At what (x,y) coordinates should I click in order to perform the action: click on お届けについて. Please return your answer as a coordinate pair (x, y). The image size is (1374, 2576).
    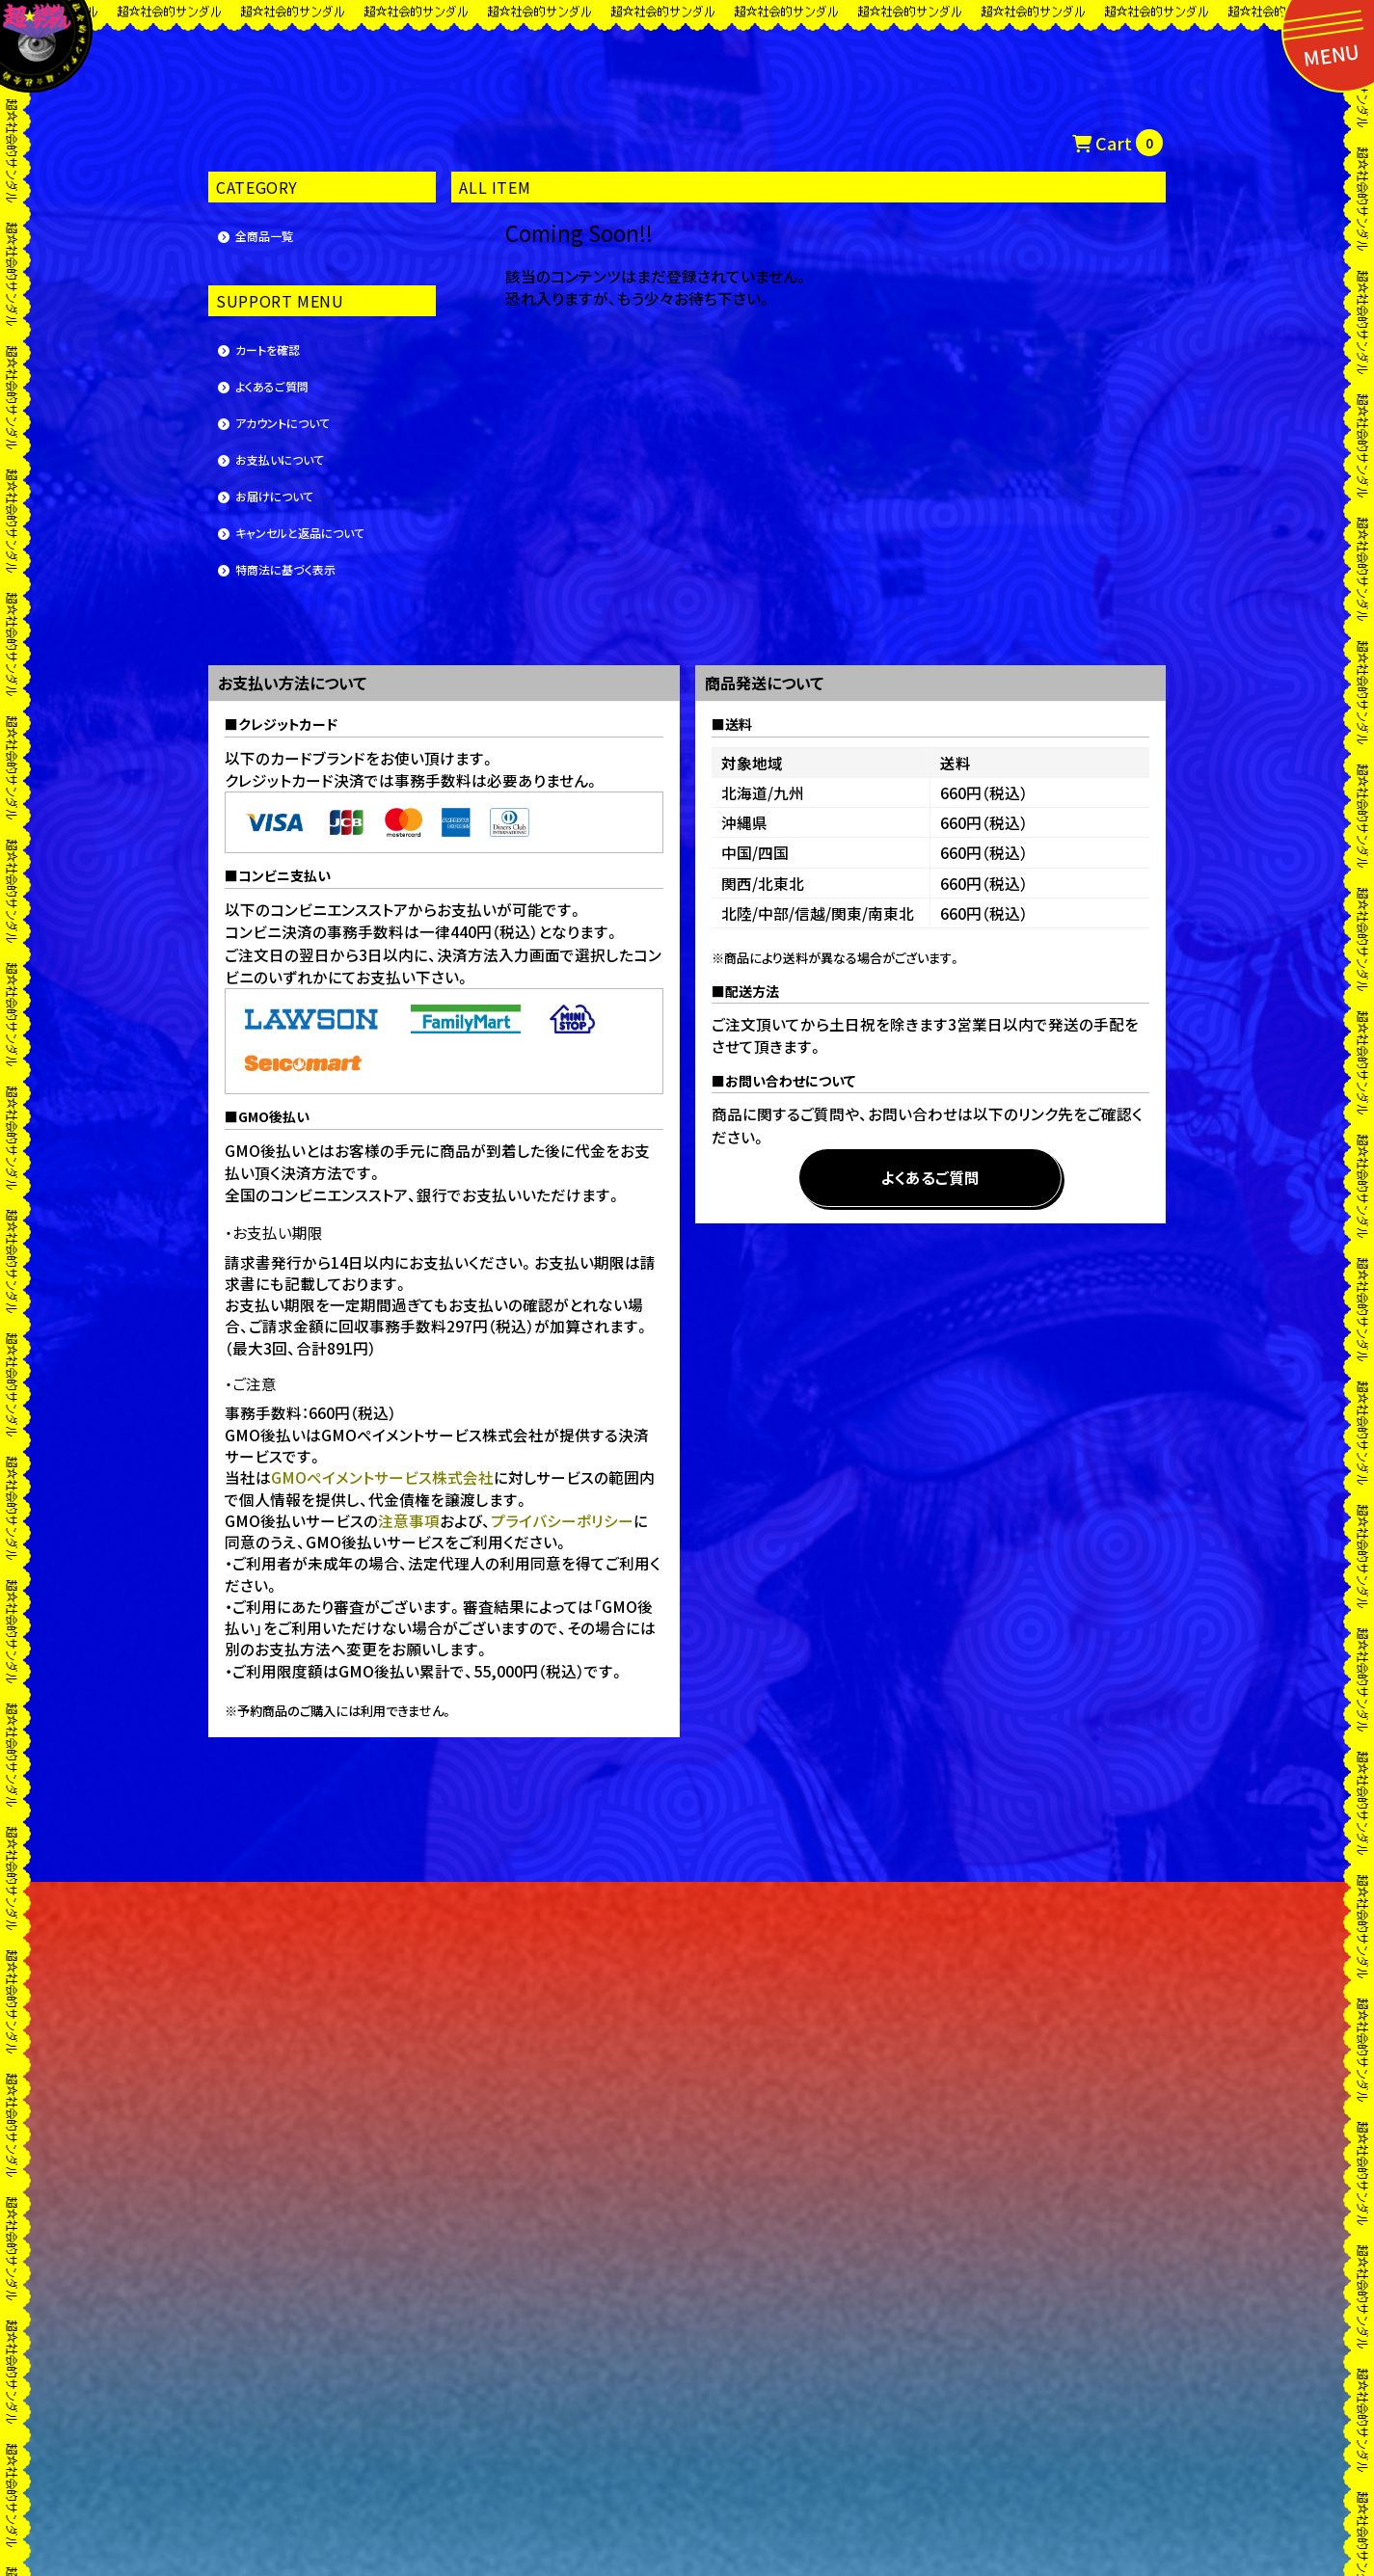
    Looking at the image, I should click on (274, 496).